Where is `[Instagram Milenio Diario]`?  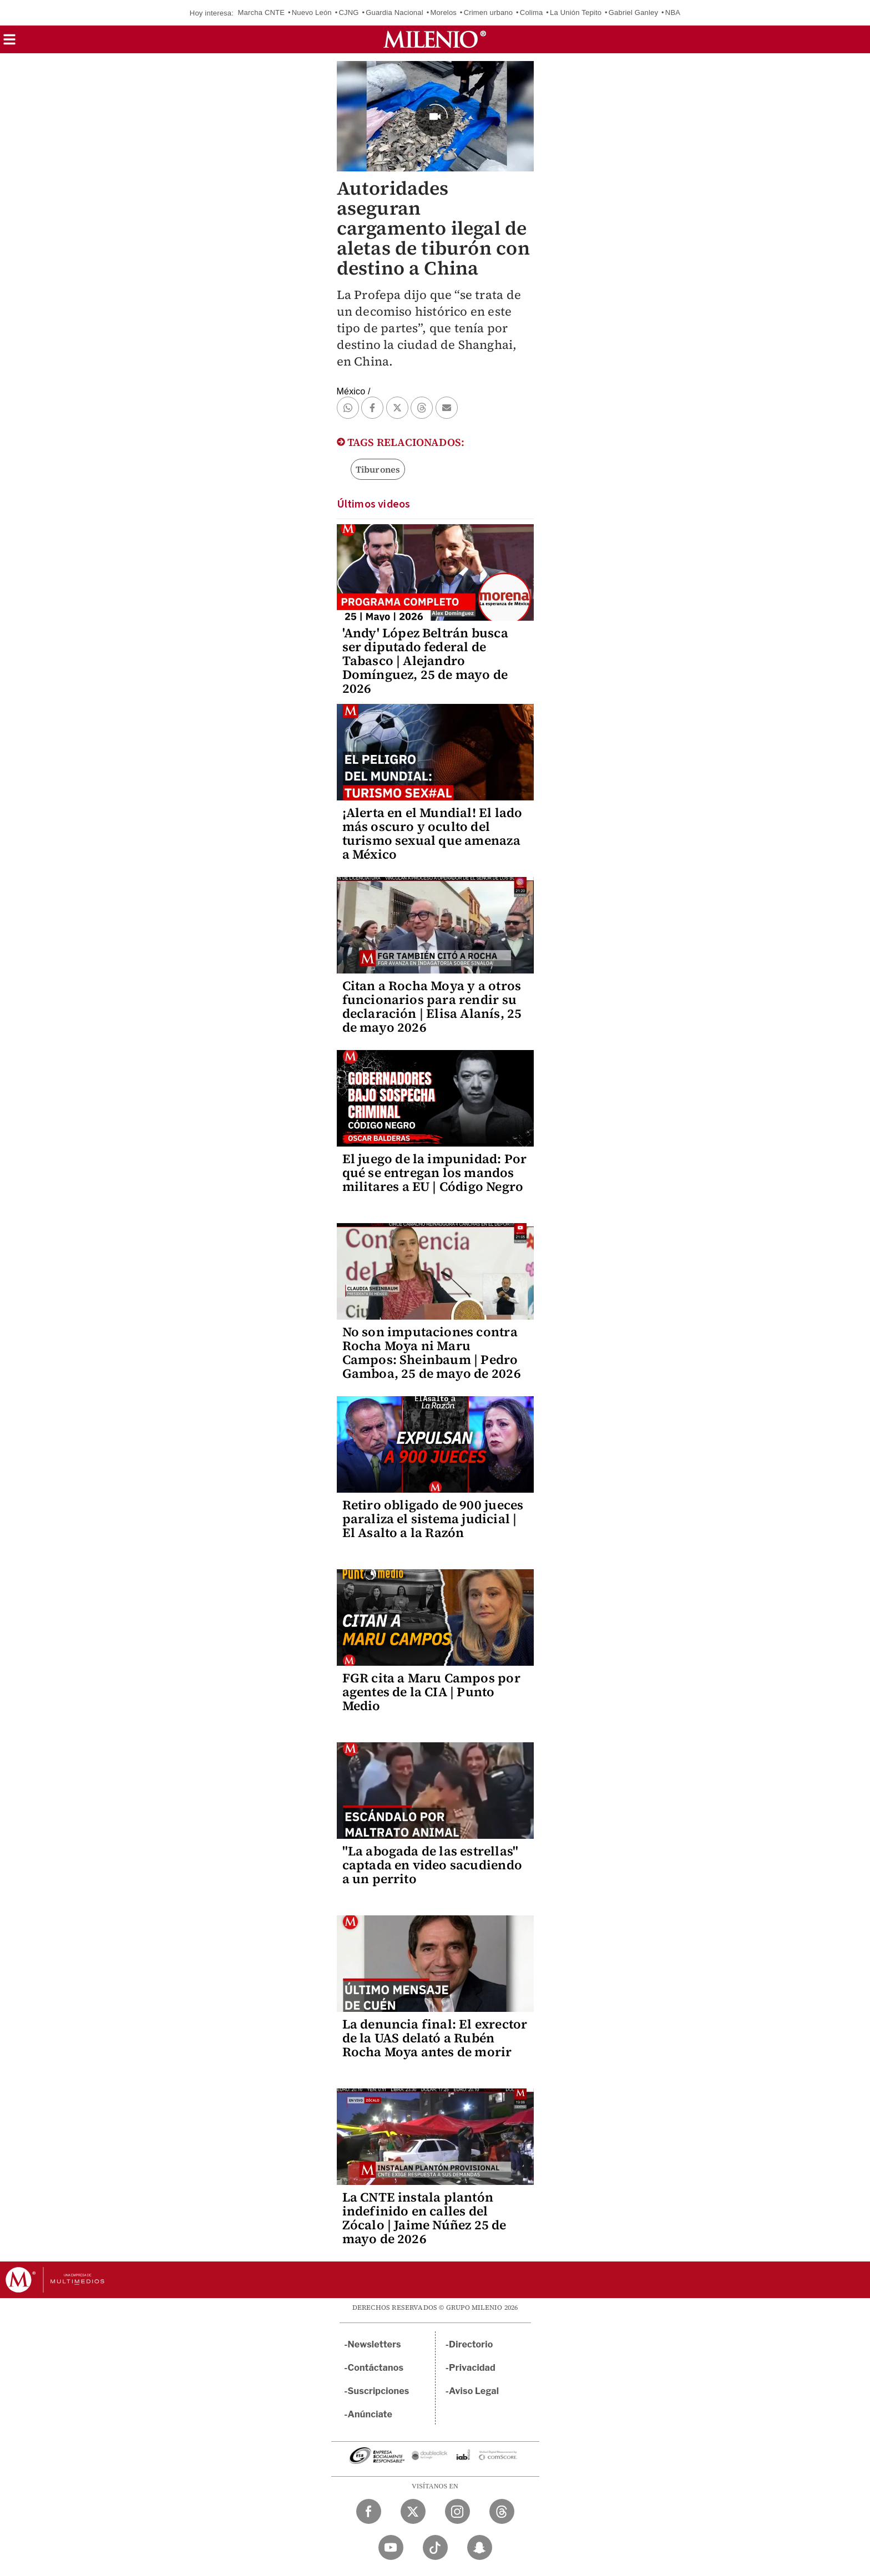 [Instagram Milenio Diario] is located at coordinates (457, 2511).